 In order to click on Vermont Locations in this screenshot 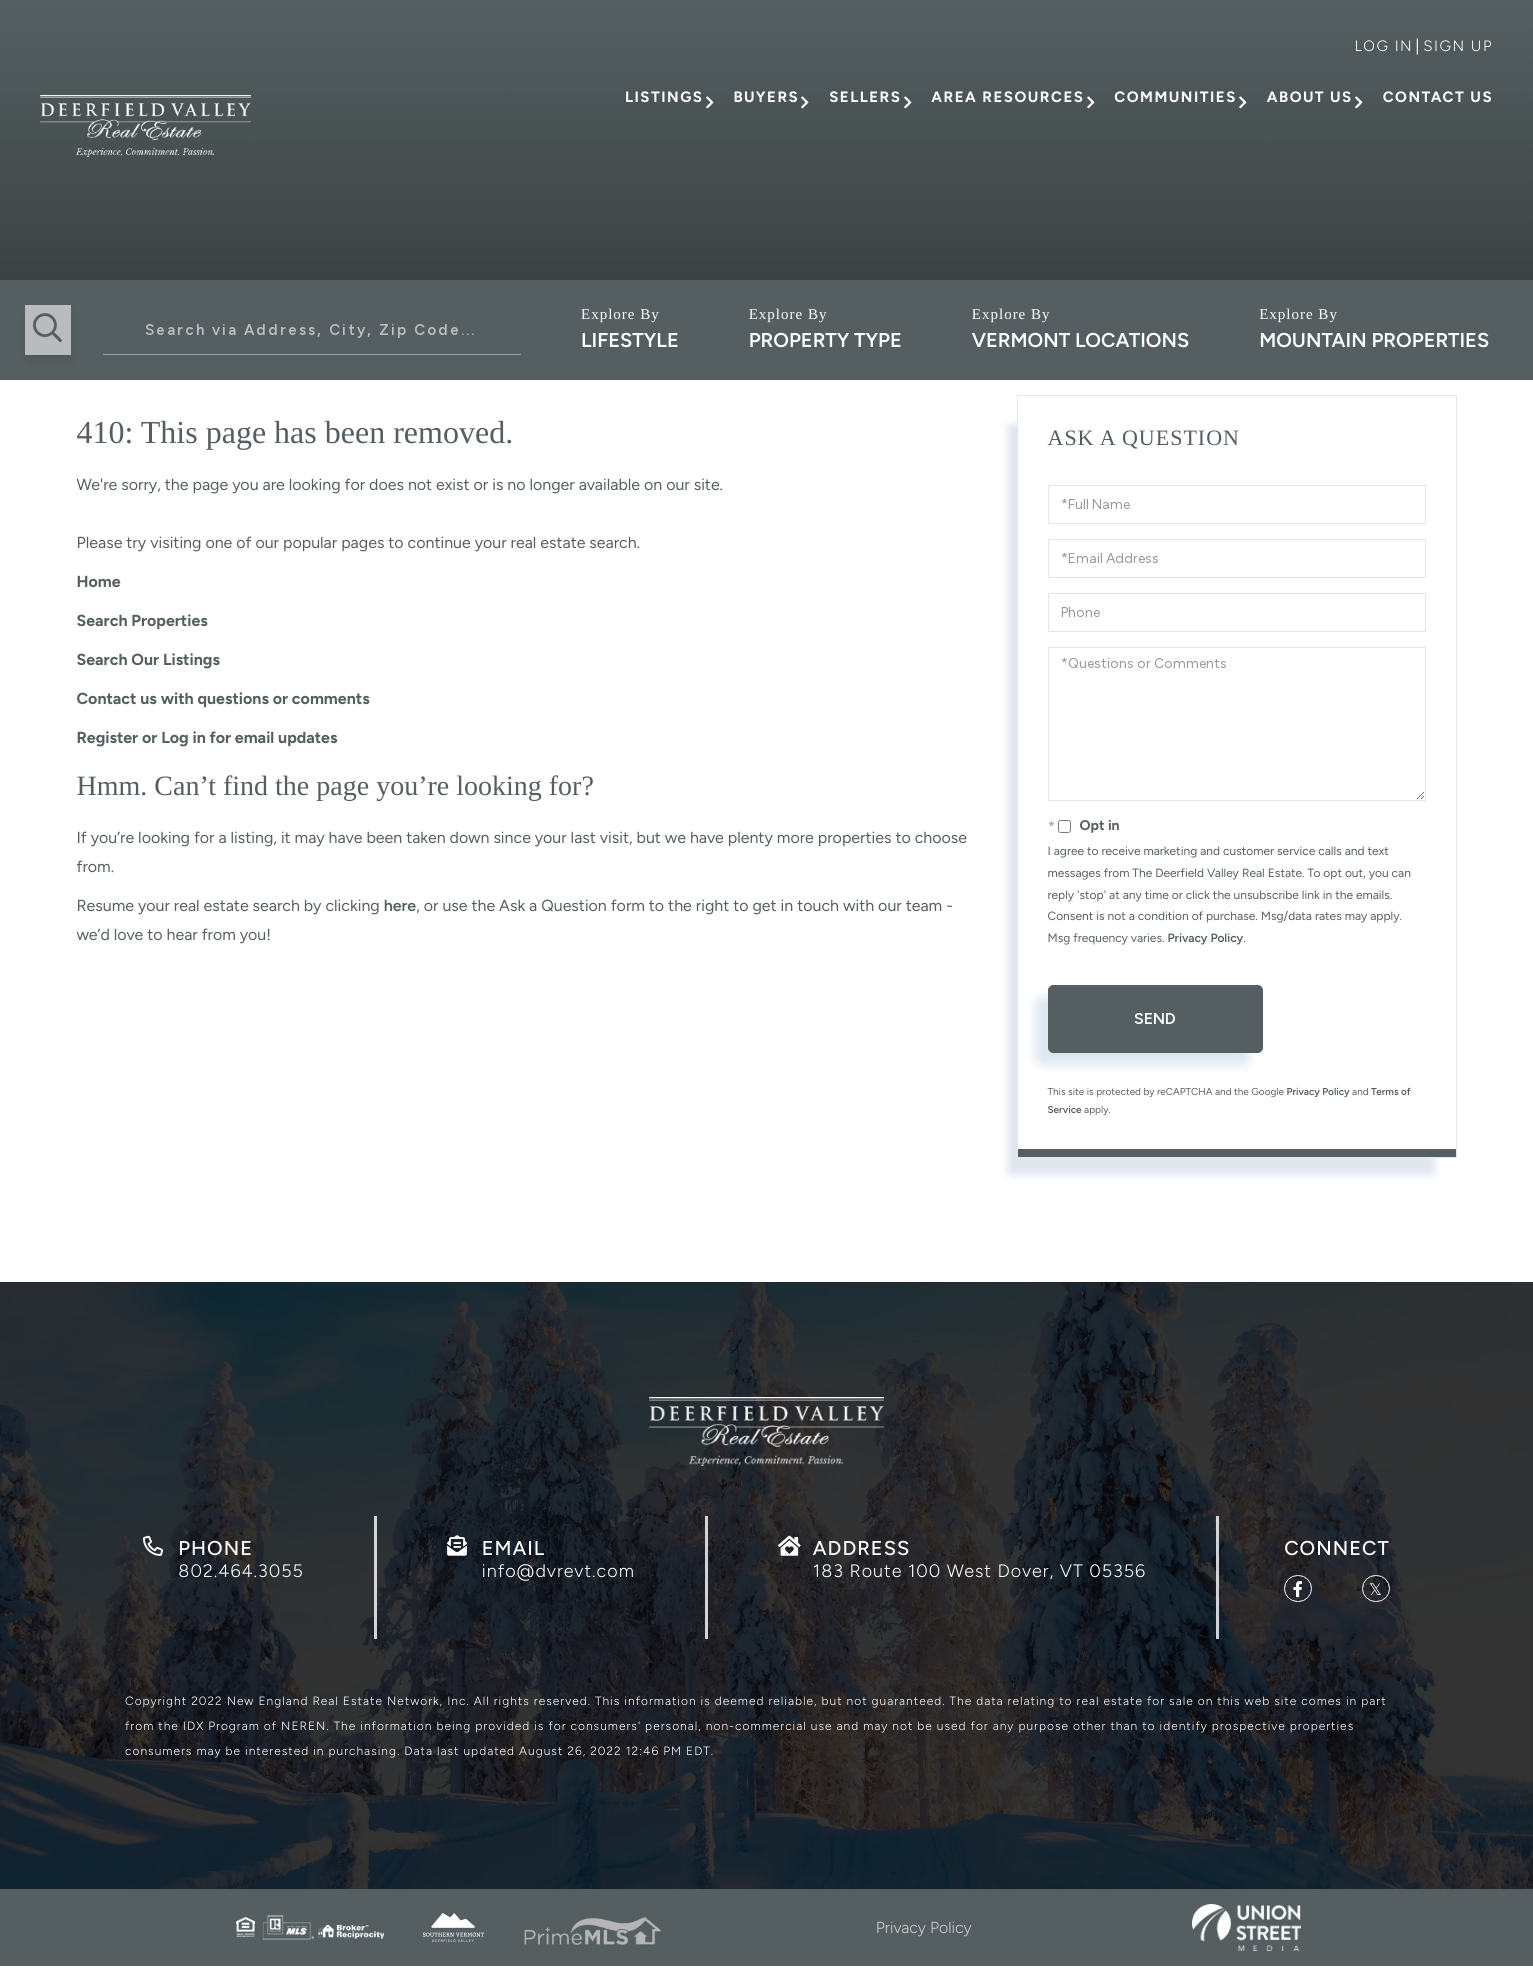, I will do `click(1080, 340)`.